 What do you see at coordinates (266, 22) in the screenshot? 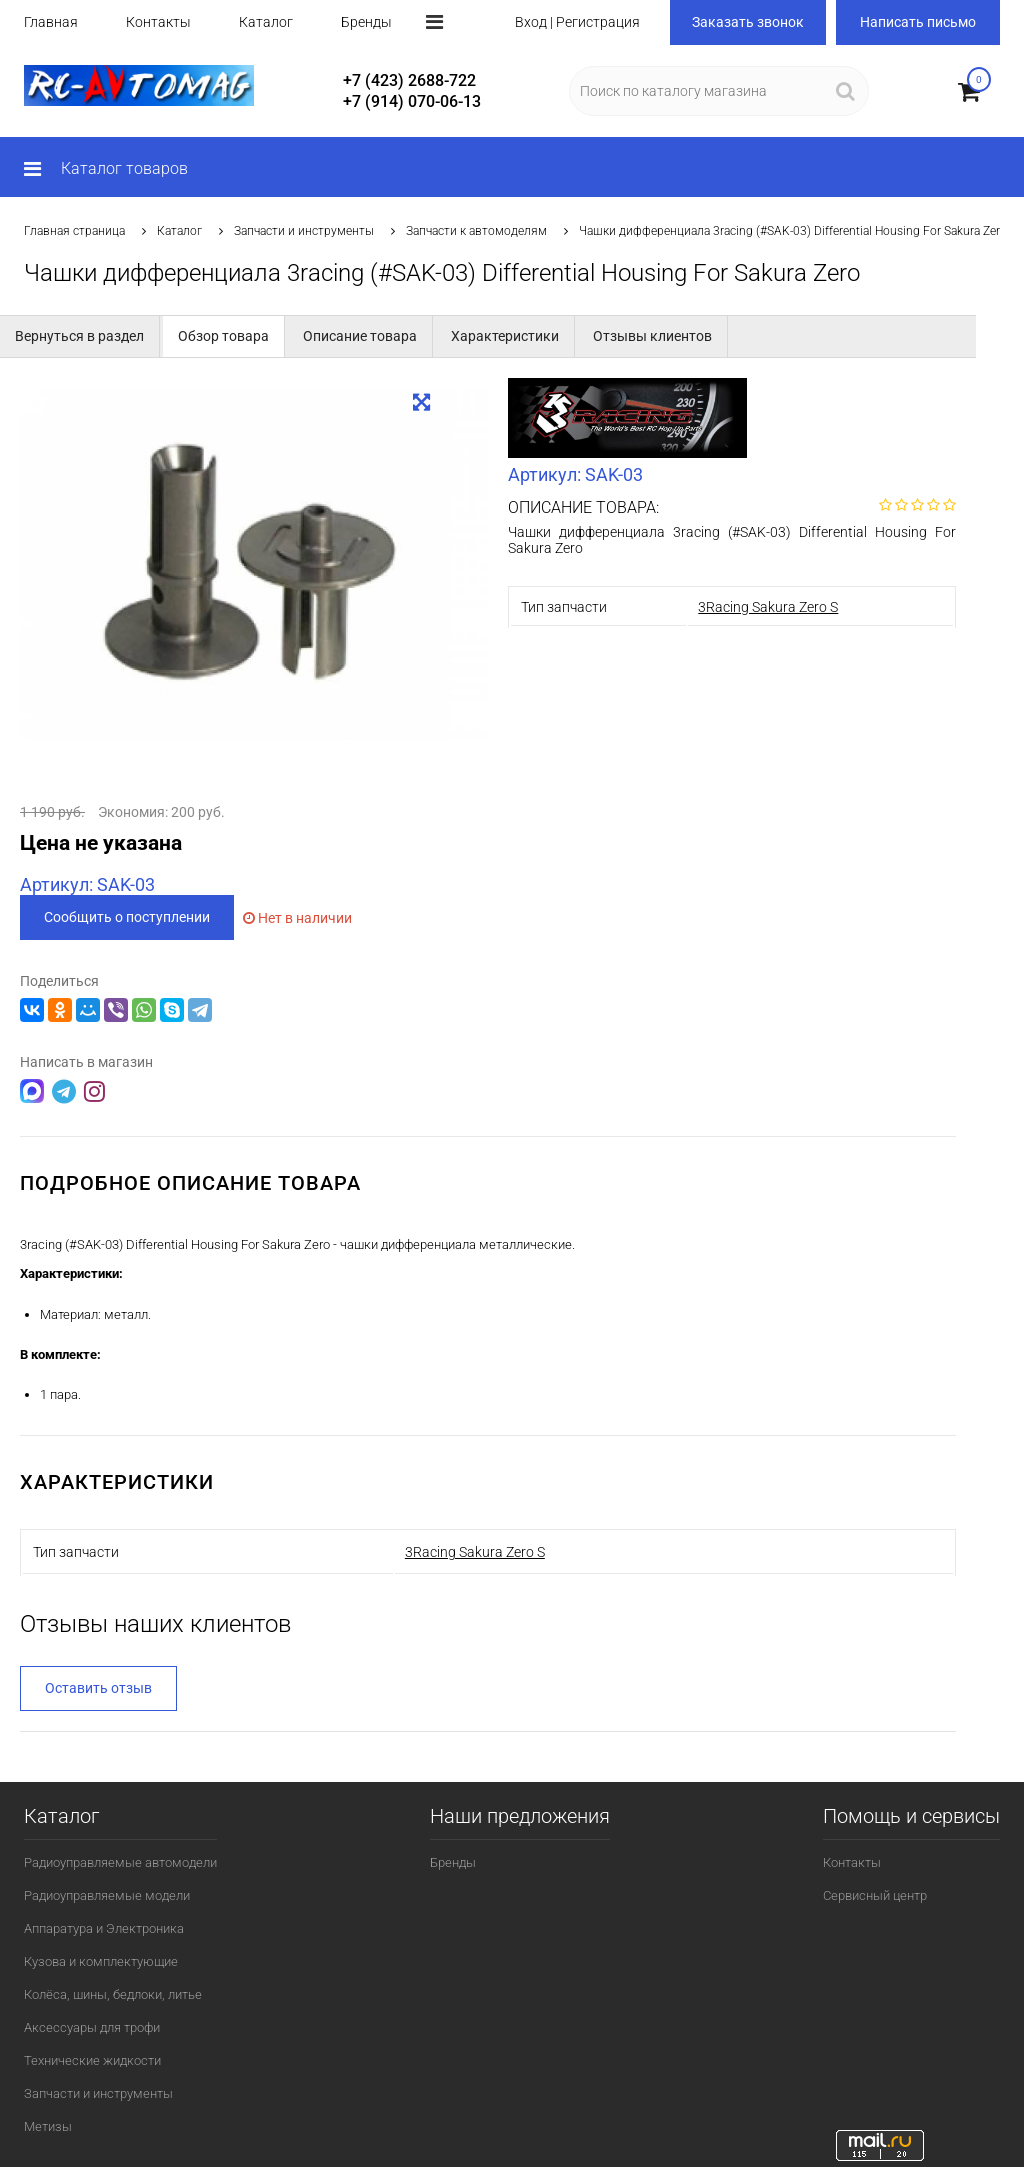
I see `Каталог` at bounding box center [266, 22].